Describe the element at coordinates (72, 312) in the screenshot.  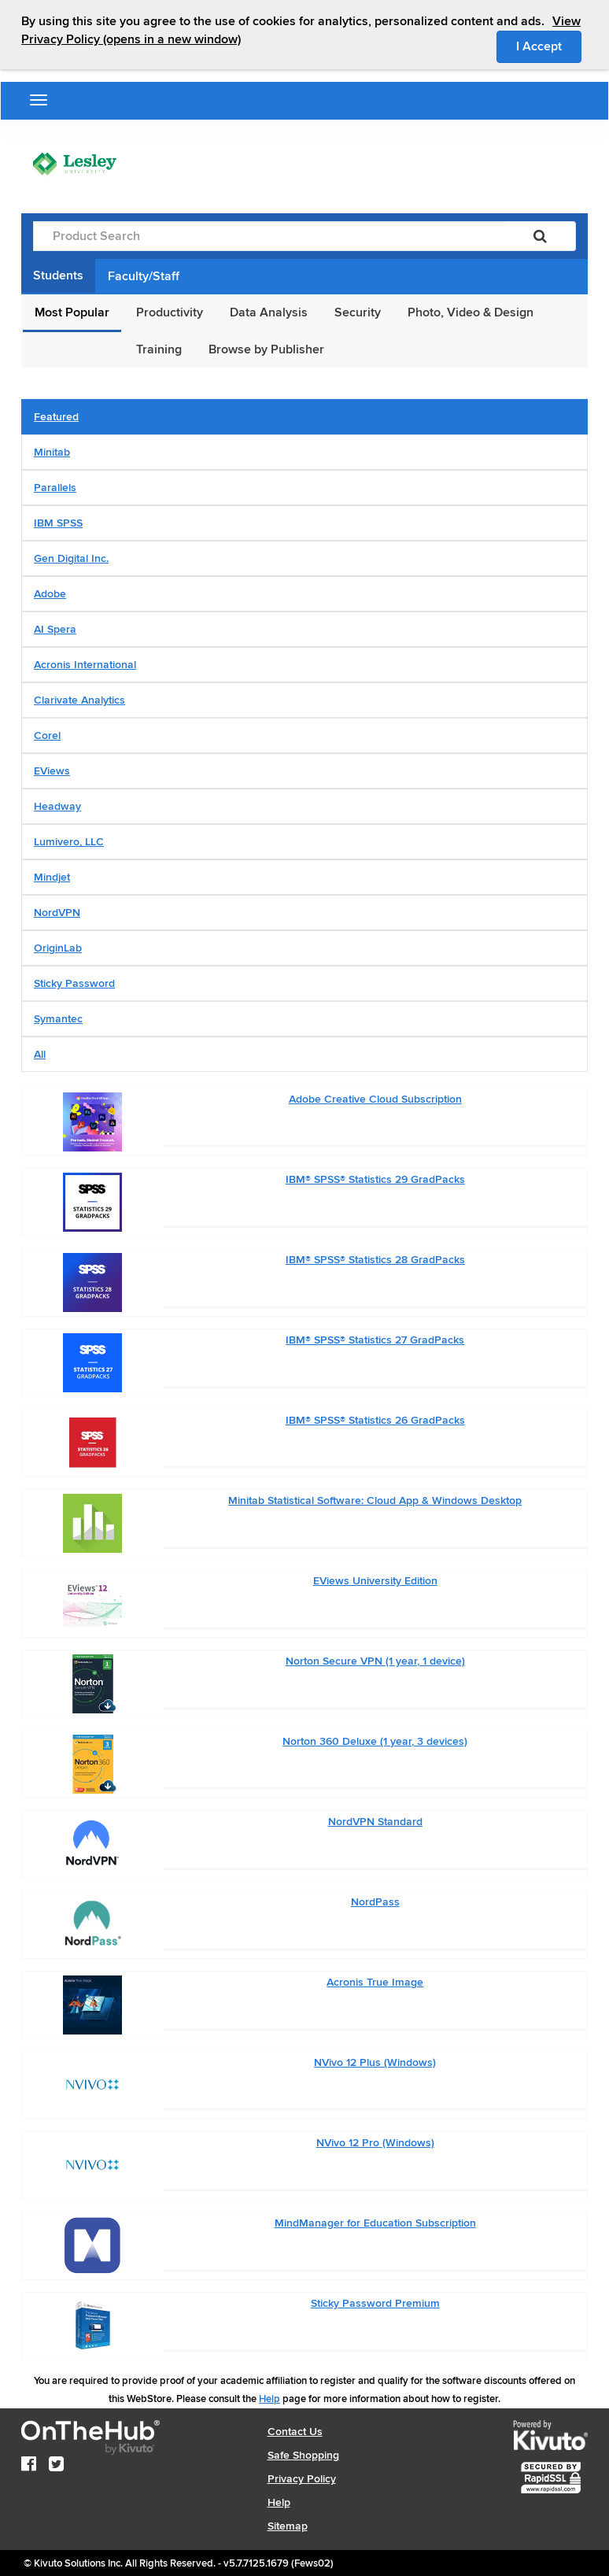
I see `Most Popular` at that location.